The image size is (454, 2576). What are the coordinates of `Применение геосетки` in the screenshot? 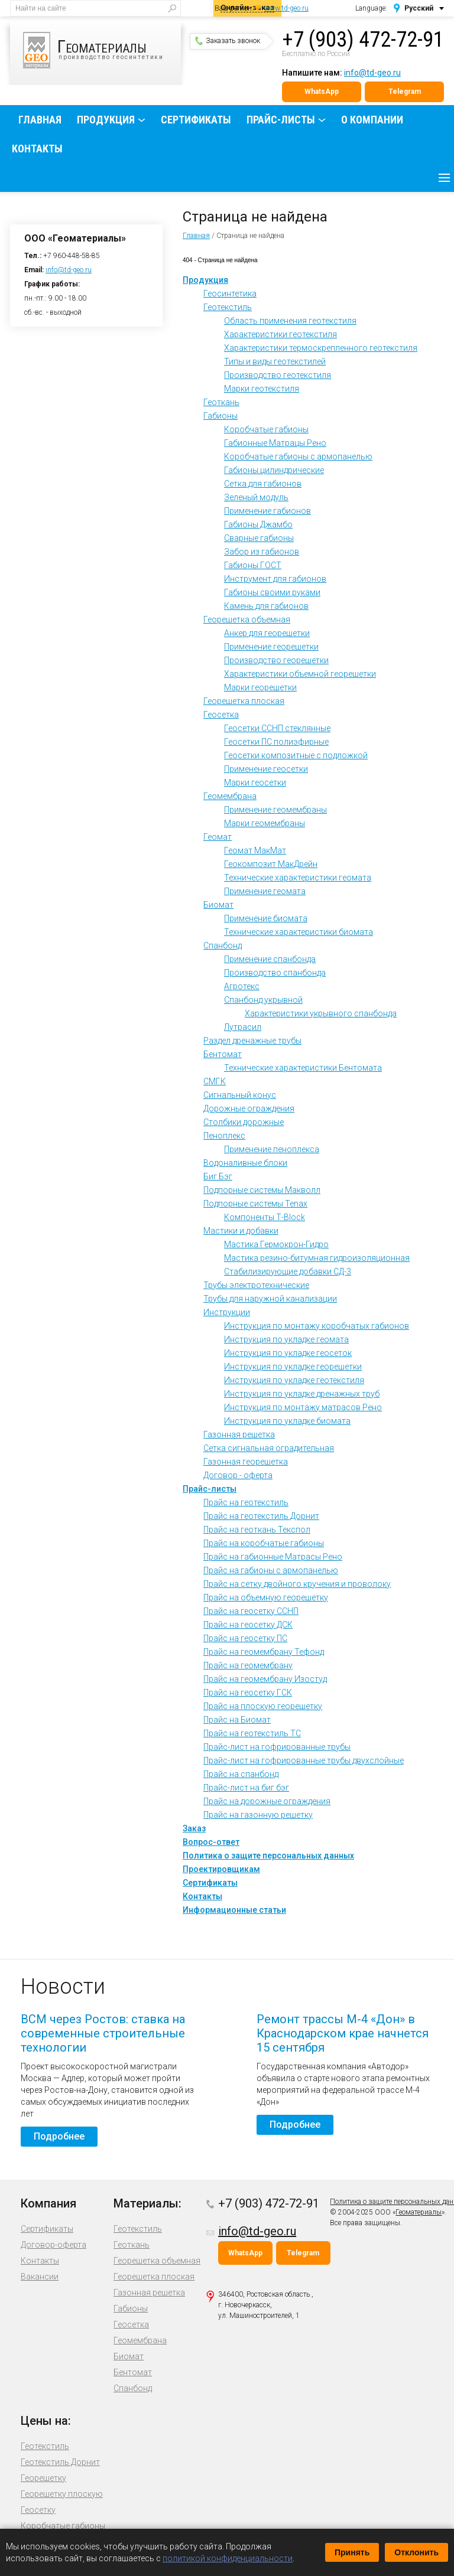 It's located at (266, 769).